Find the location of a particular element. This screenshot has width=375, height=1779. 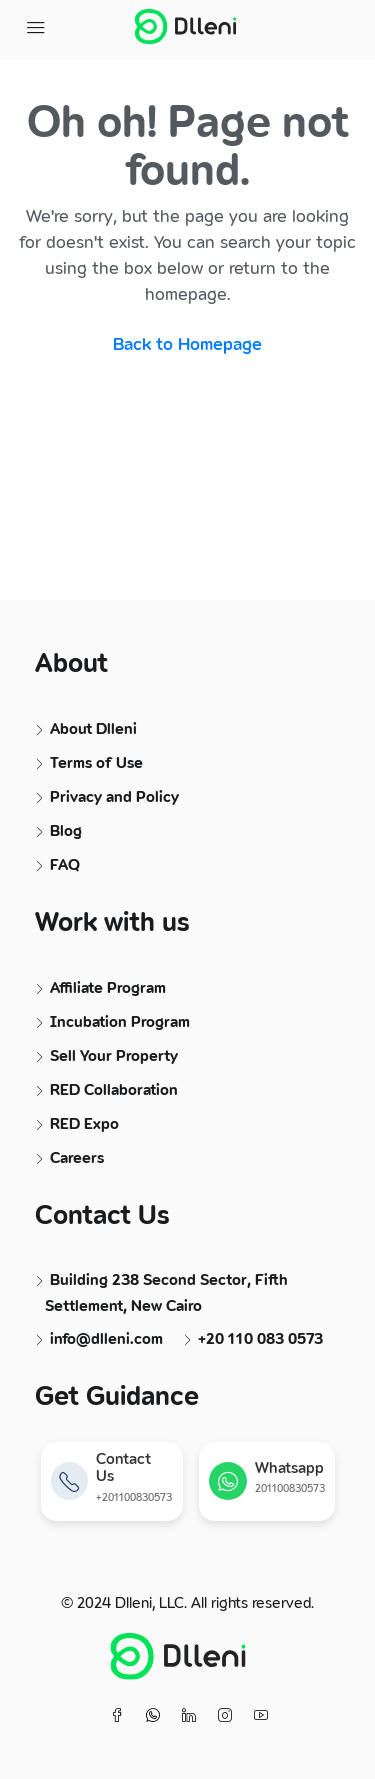

Back to Homepage is located at coordinates (187, 344).